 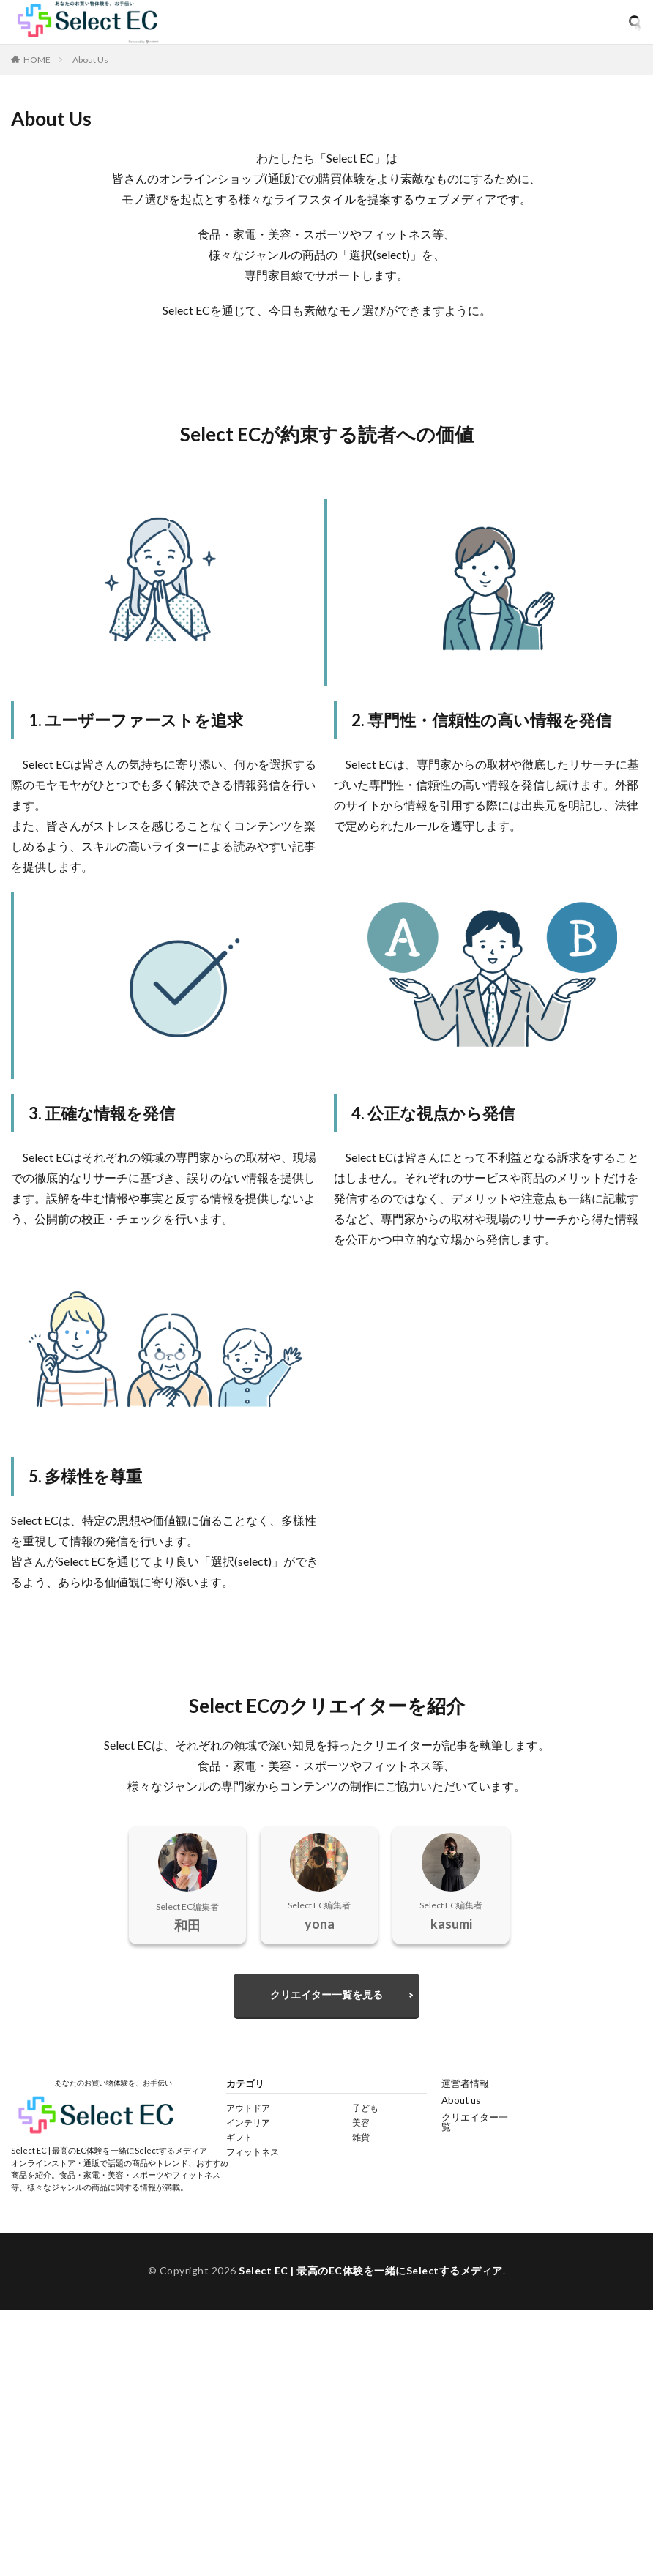 What do you see at coordinates (474, 2121) in the screenshot?
I see `クリエイター一覧` at bounding box center [474, 2121].